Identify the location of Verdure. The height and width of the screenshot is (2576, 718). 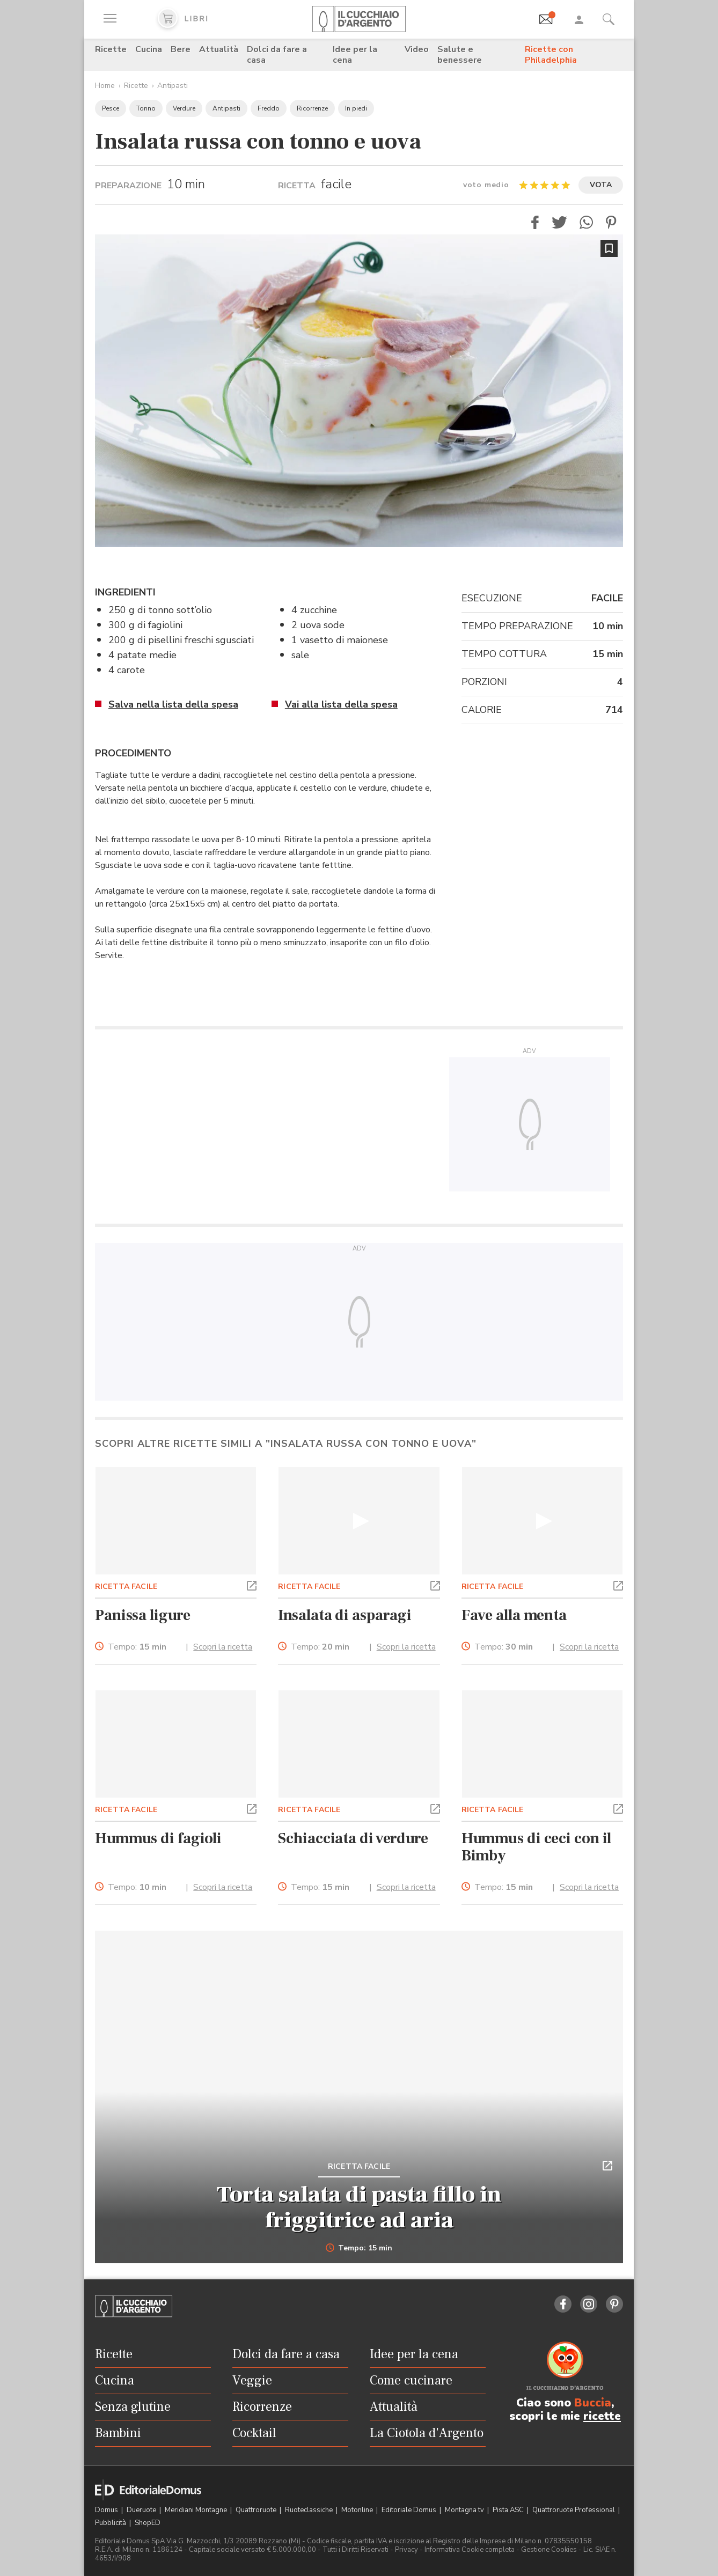
(184, 108).